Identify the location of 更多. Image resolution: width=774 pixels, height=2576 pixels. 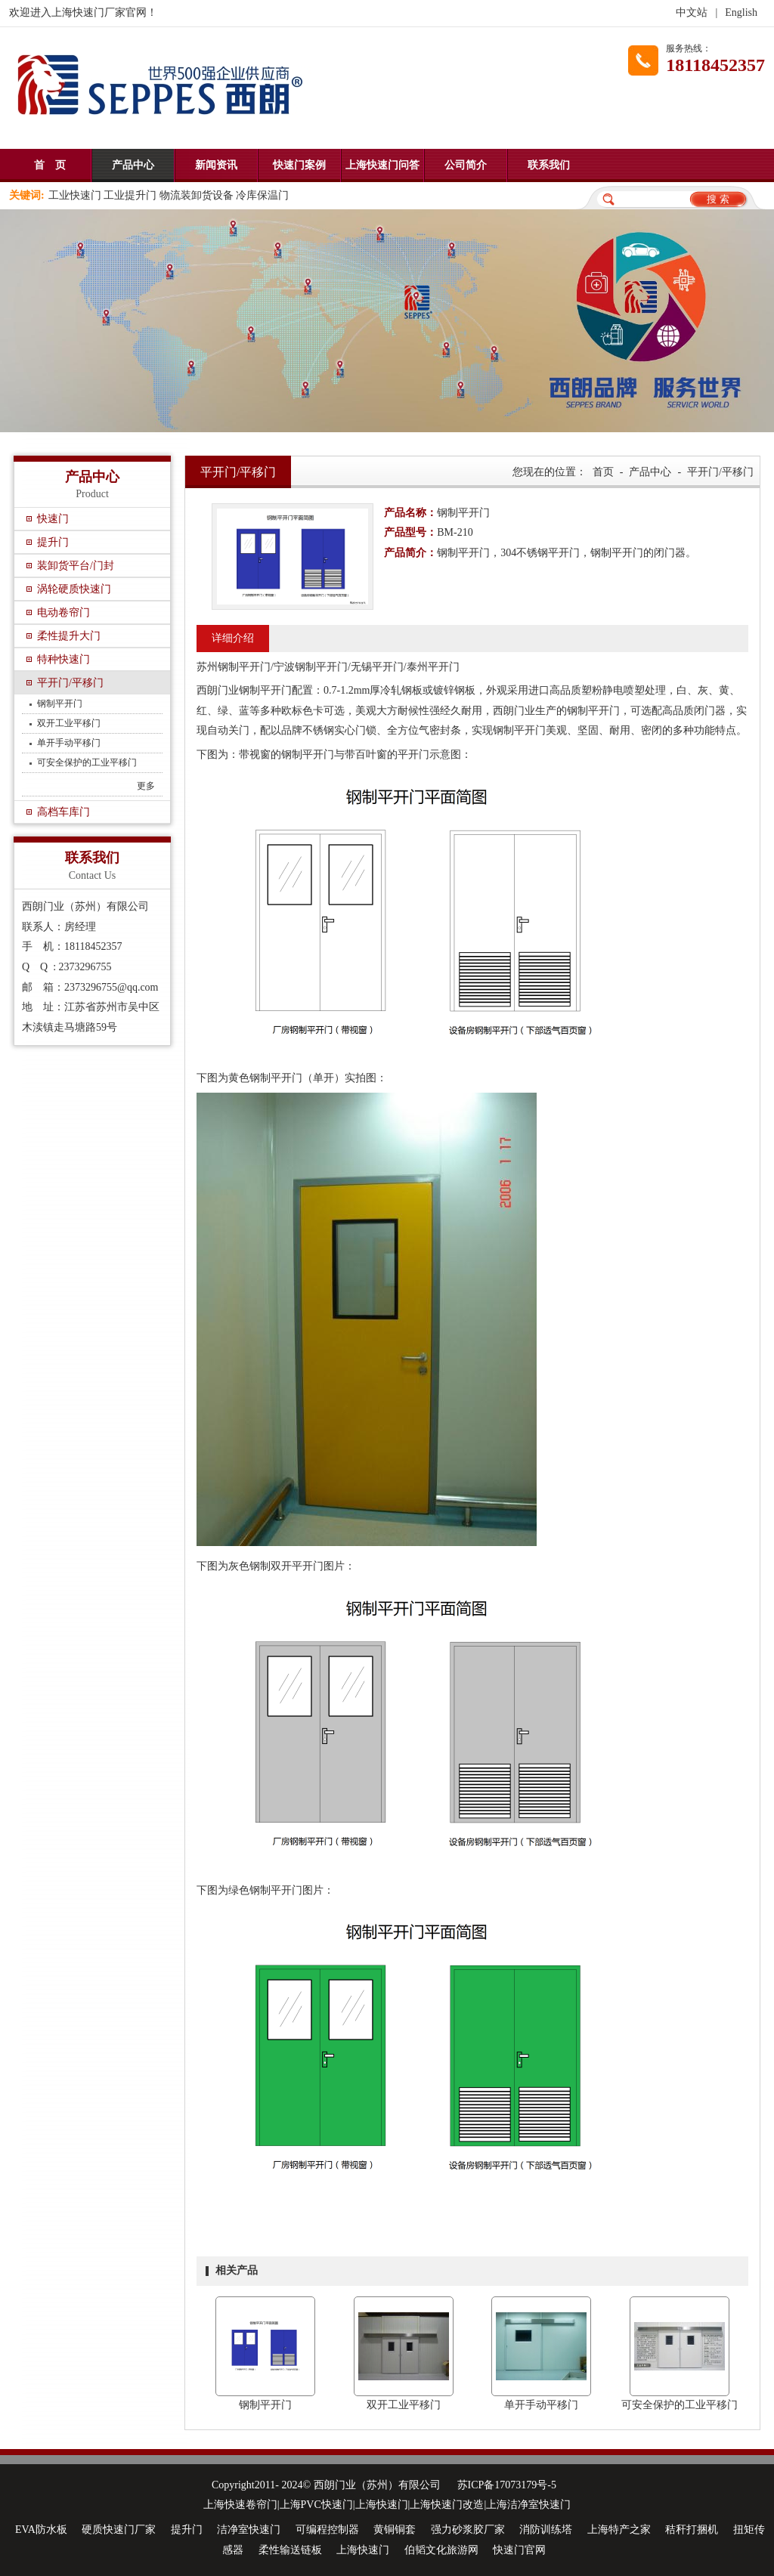
(146, 786).